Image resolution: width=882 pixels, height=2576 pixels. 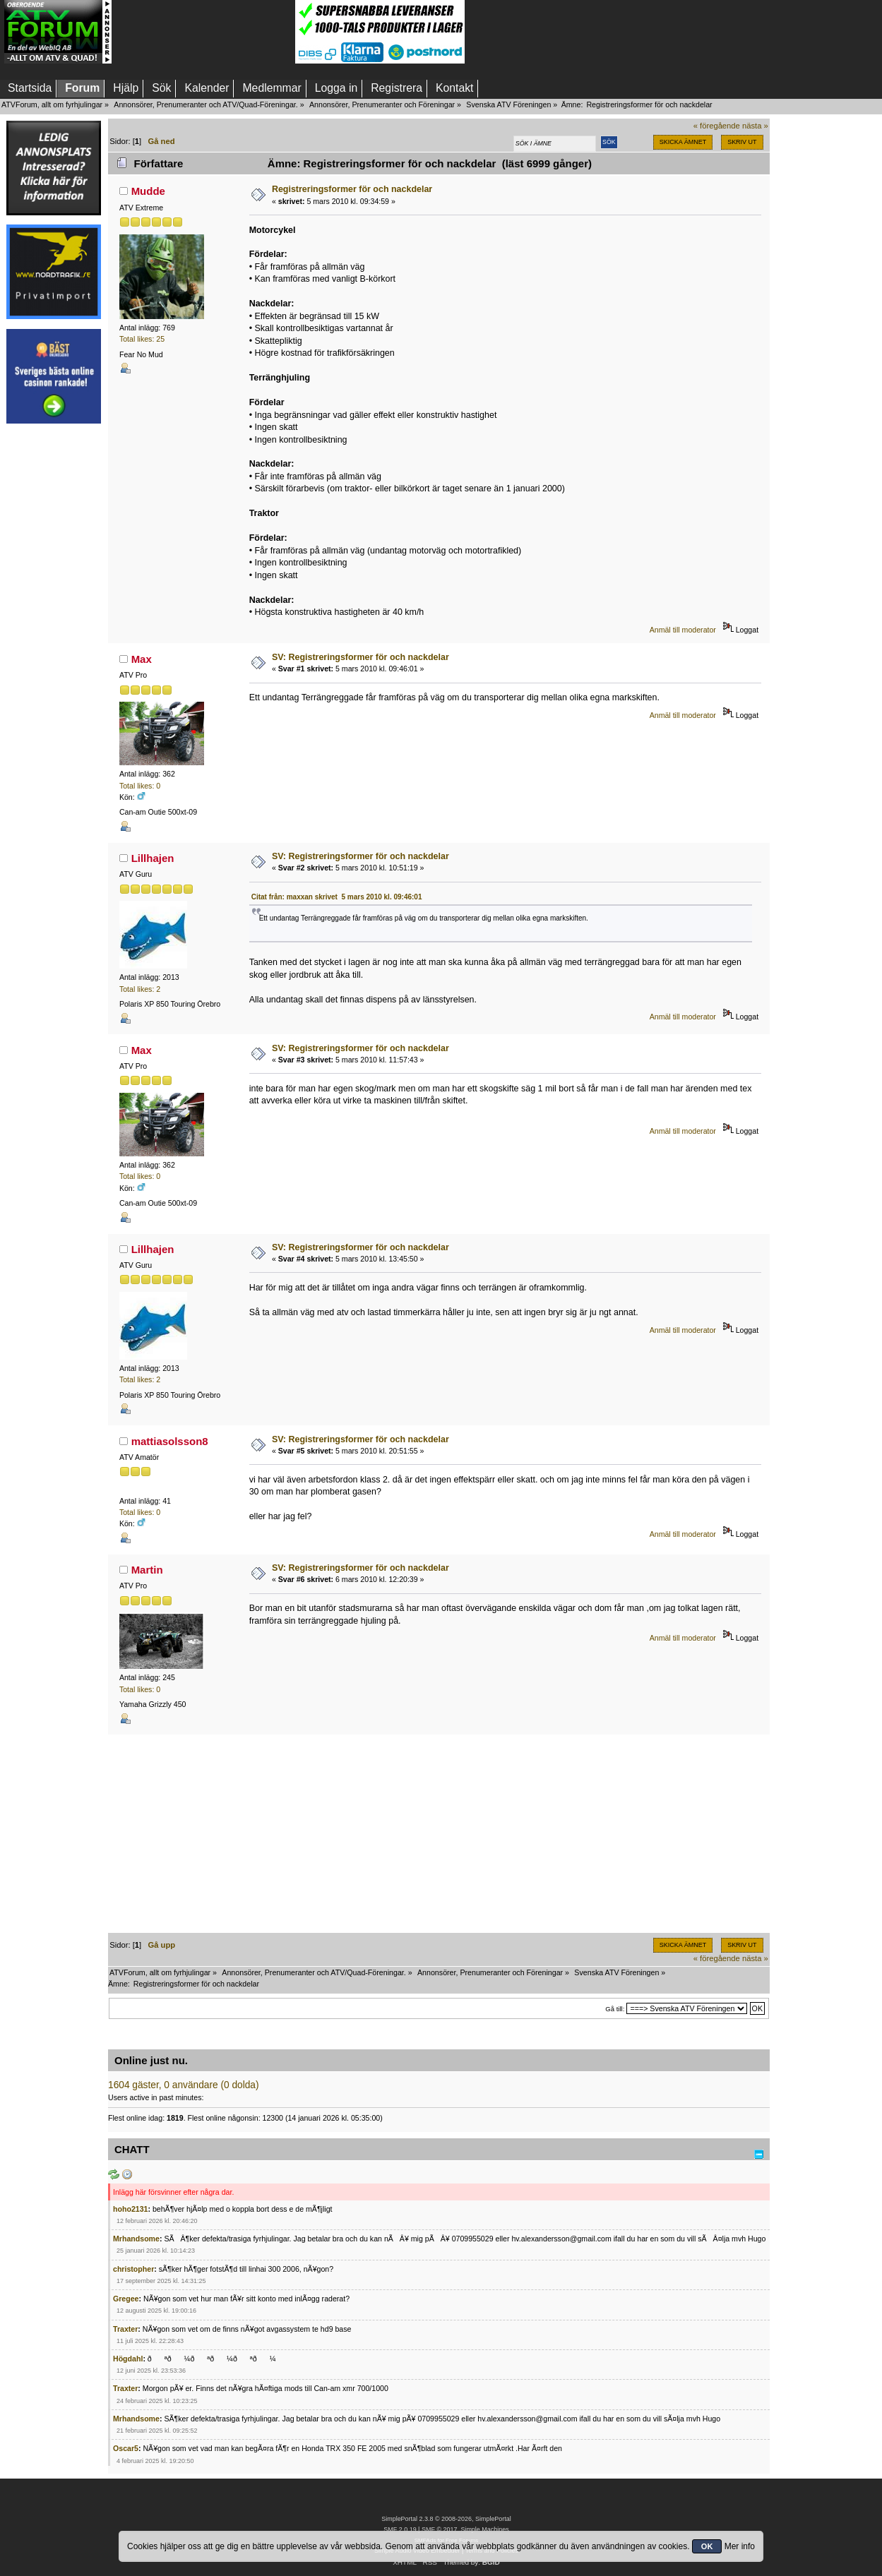 I want to click on Traxter, so click(x=125, y=2329).